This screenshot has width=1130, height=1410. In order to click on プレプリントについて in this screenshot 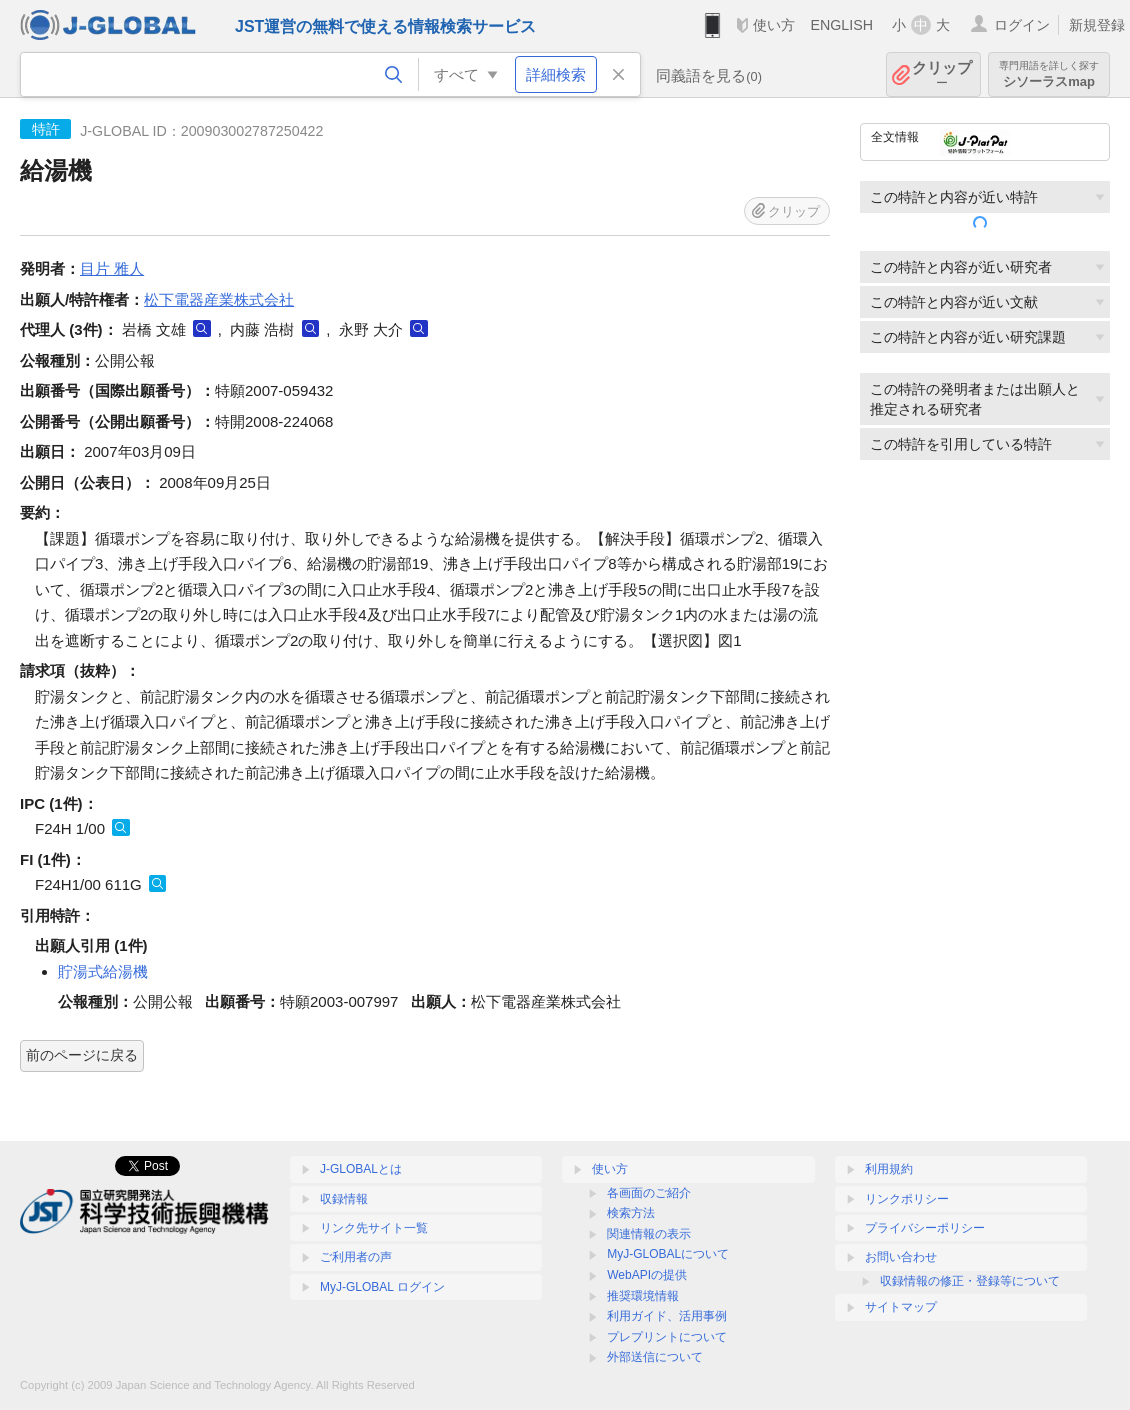, I will do `click(667, 1337)`.